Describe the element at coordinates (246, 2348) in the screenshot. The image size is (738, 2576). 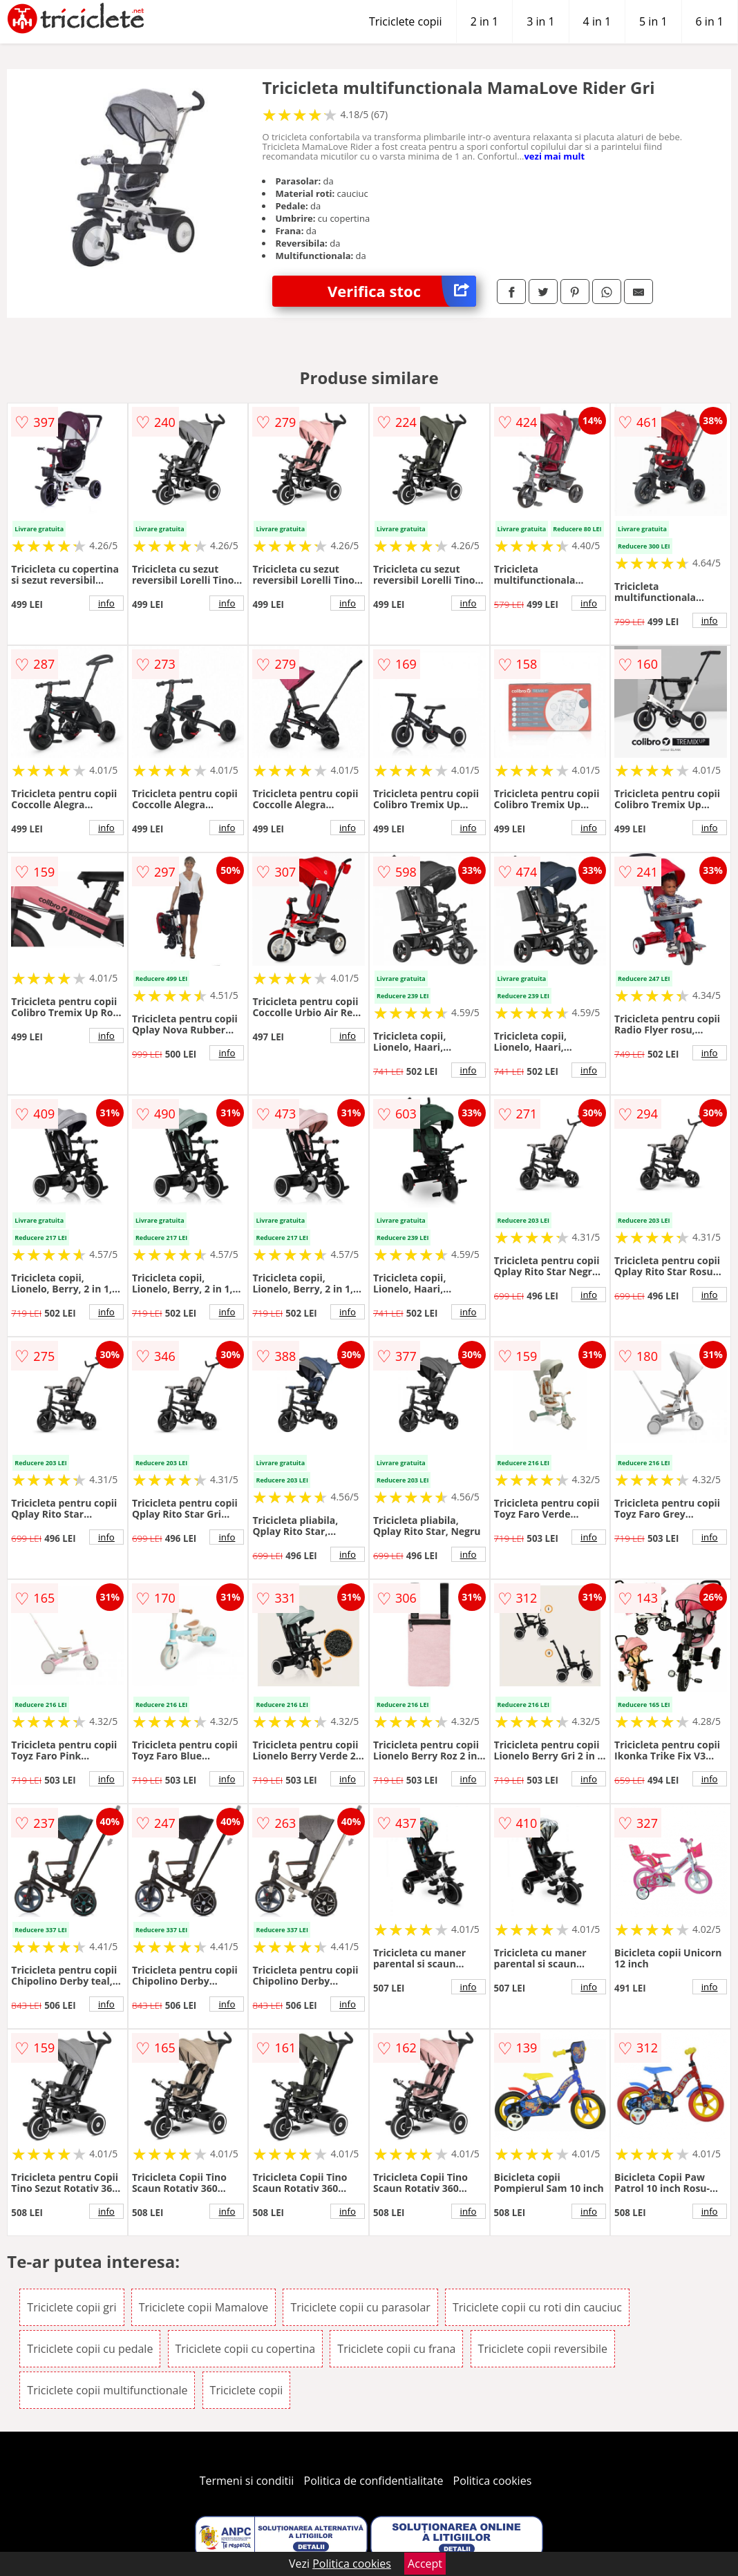
I see `Triciclete copii cu copertina` at that location.